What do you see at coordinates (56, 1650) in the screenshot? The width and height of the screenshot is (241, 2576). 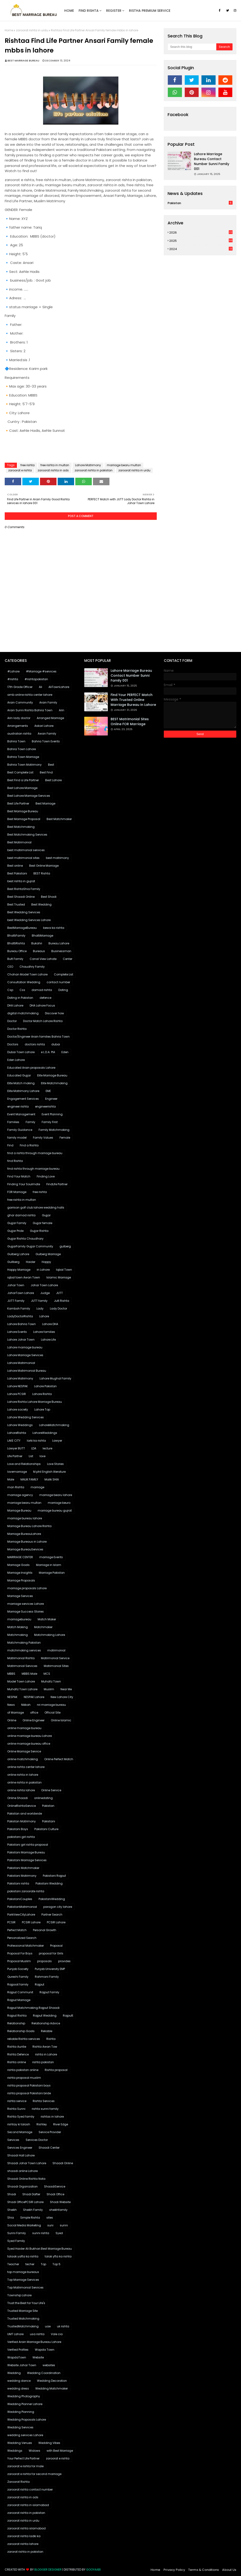 I see `matrimonial` at bounding box center [56, 1650].